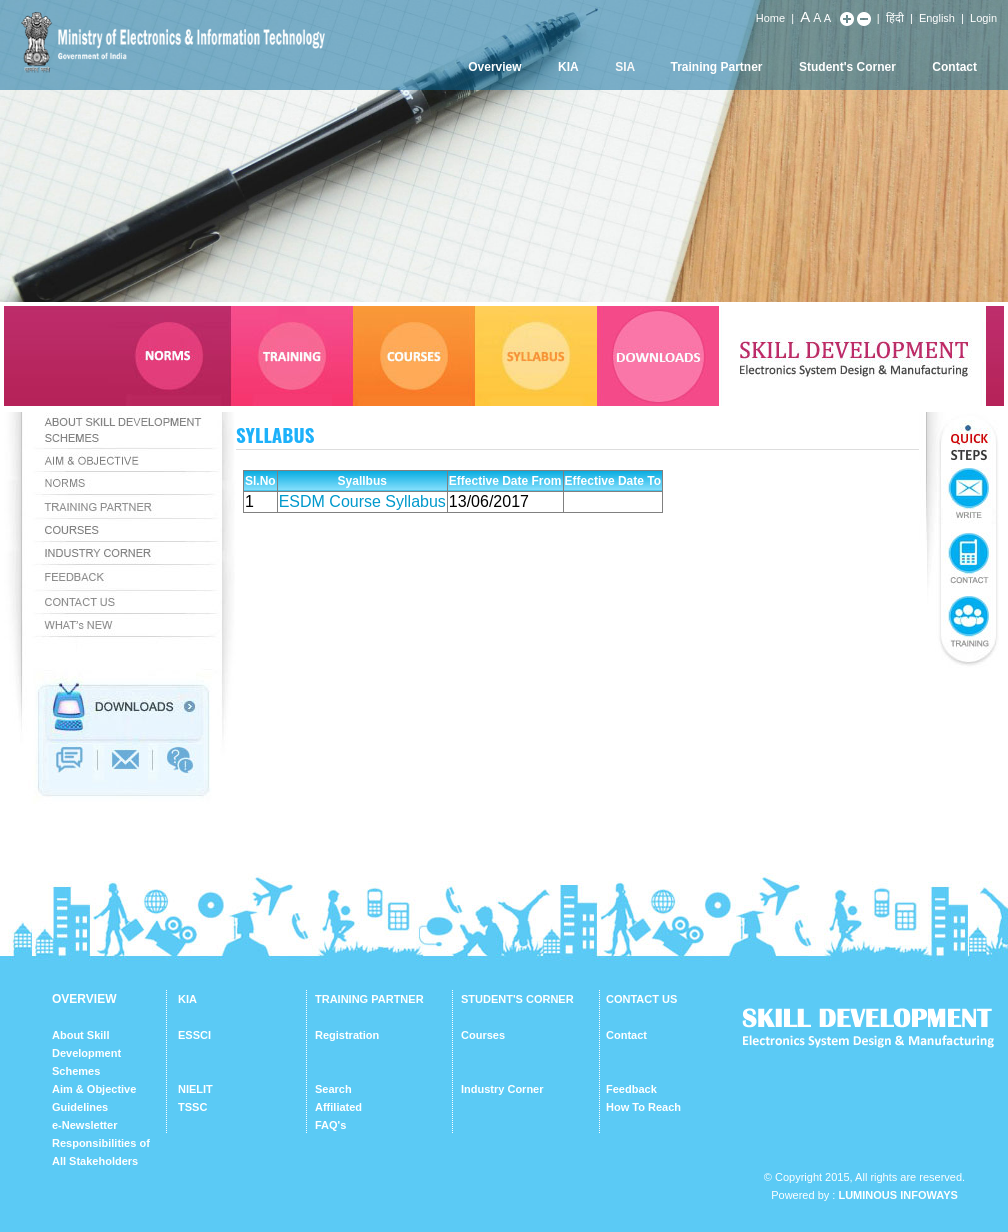  What do you see at coordinates (983, 18) in the screenshot?
I see `Login` at bounding box center [983, 18].